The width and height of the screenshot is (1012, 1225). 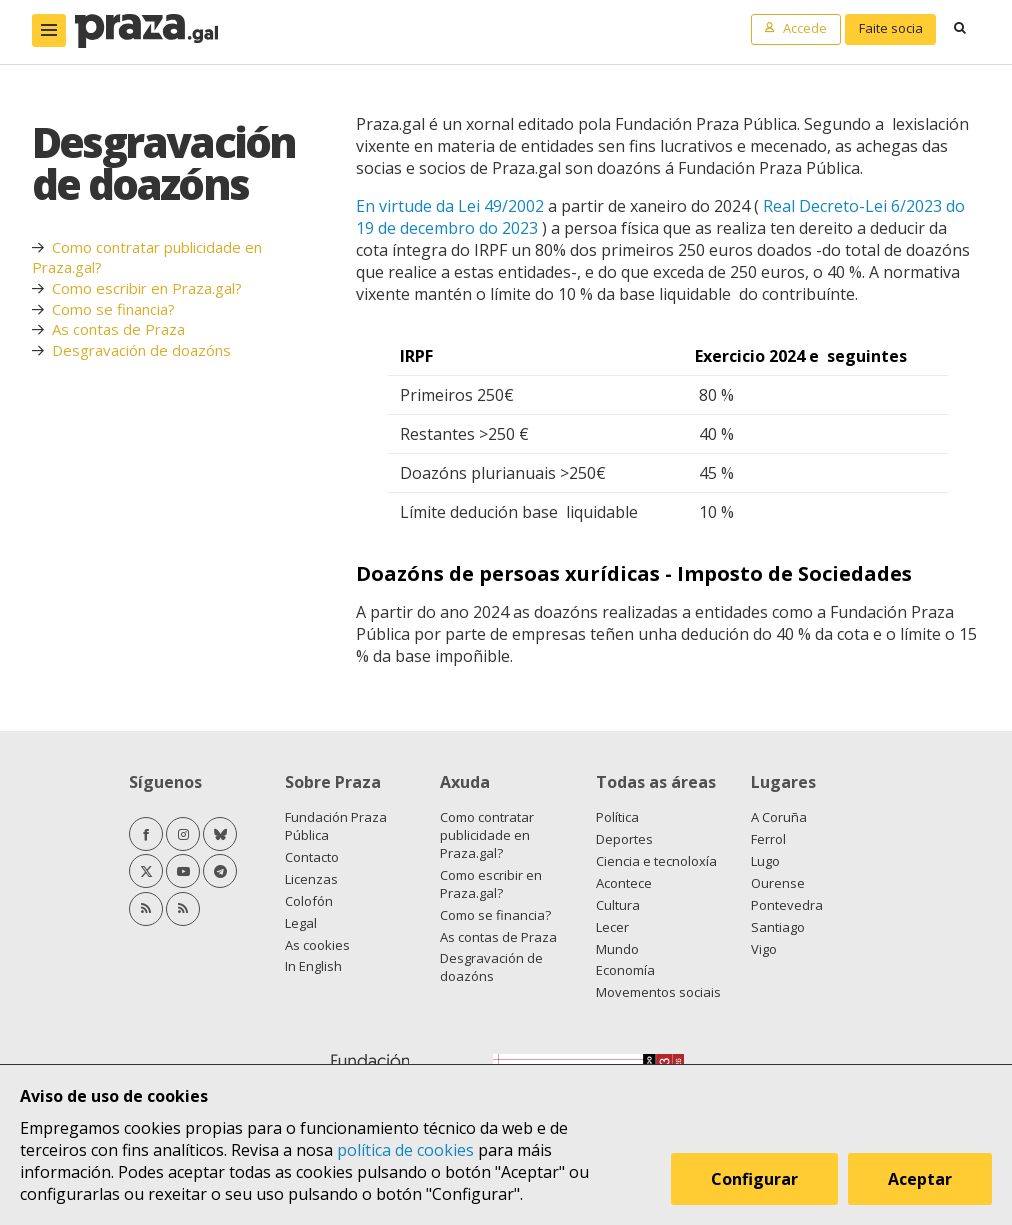 I want to click on Vigo, so click(x=764, y=949).